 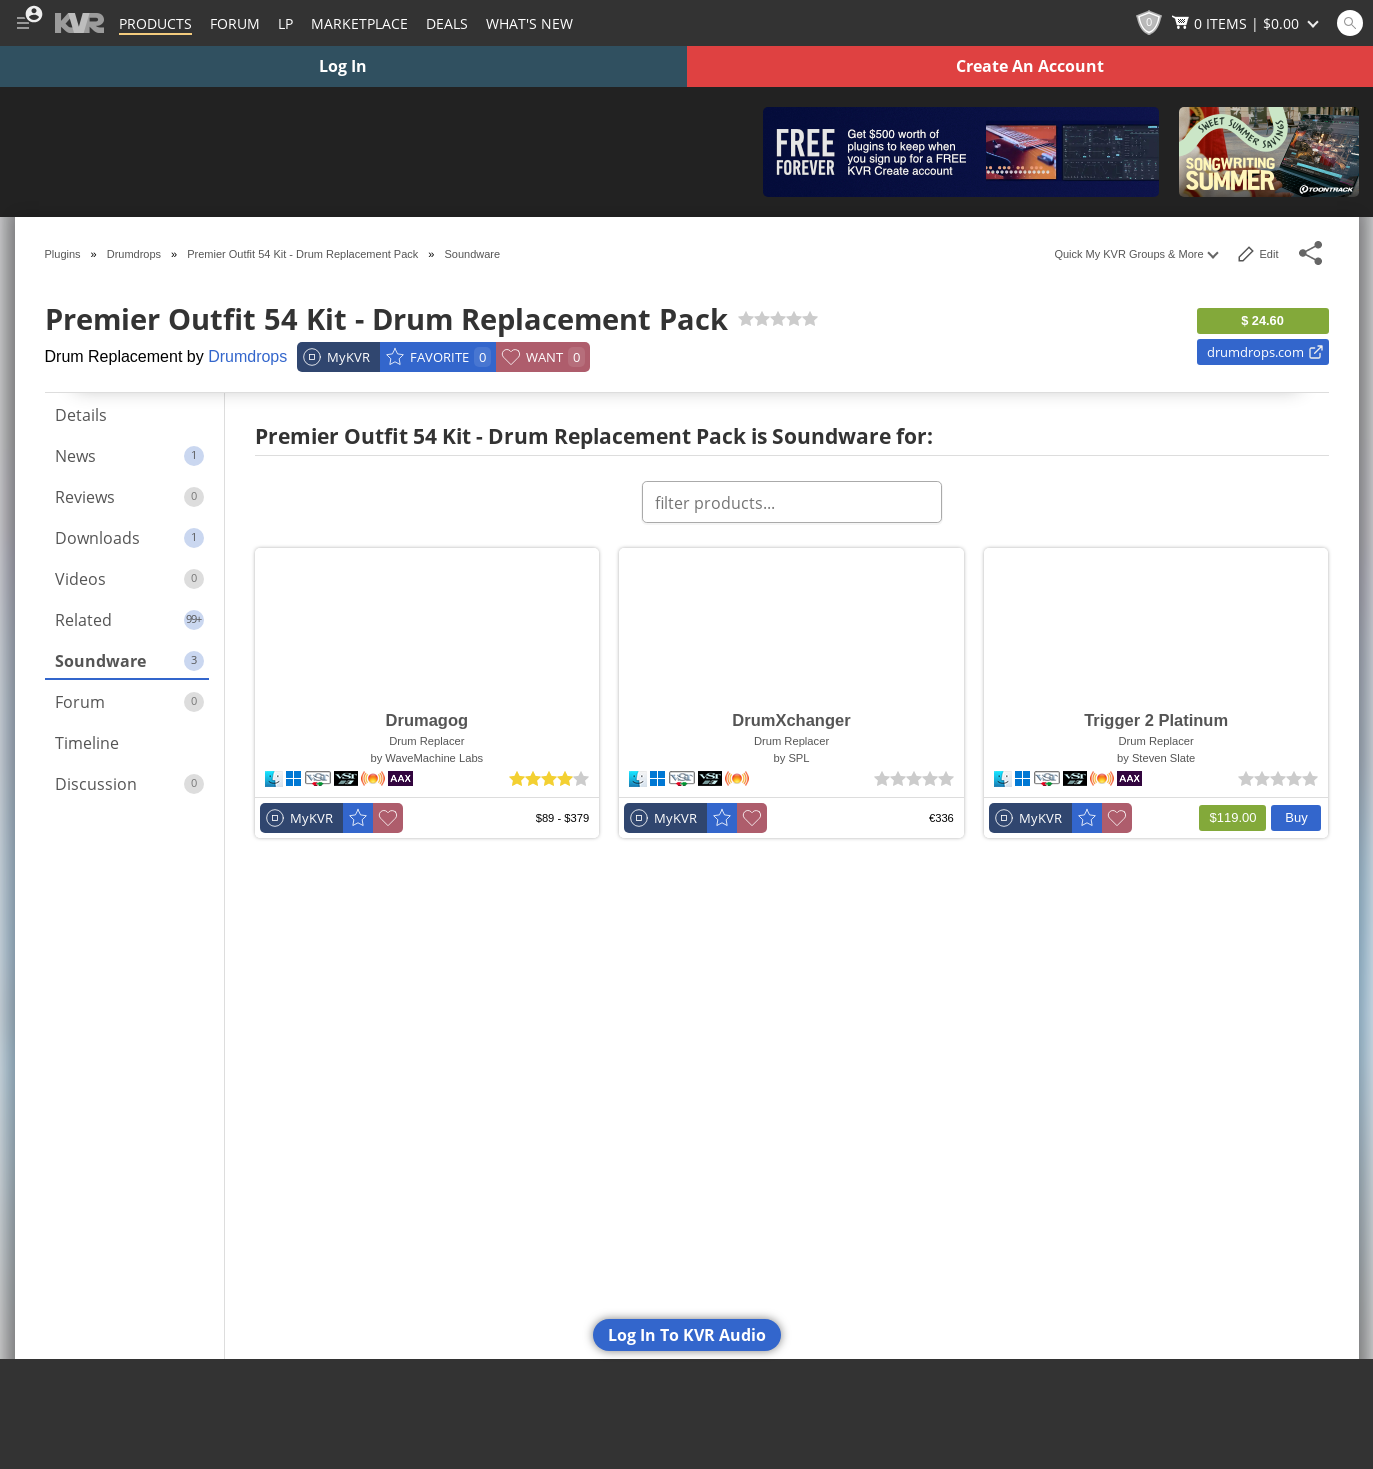 I want to click on Log In To KVR Audio, so click(x=687, y=1335).